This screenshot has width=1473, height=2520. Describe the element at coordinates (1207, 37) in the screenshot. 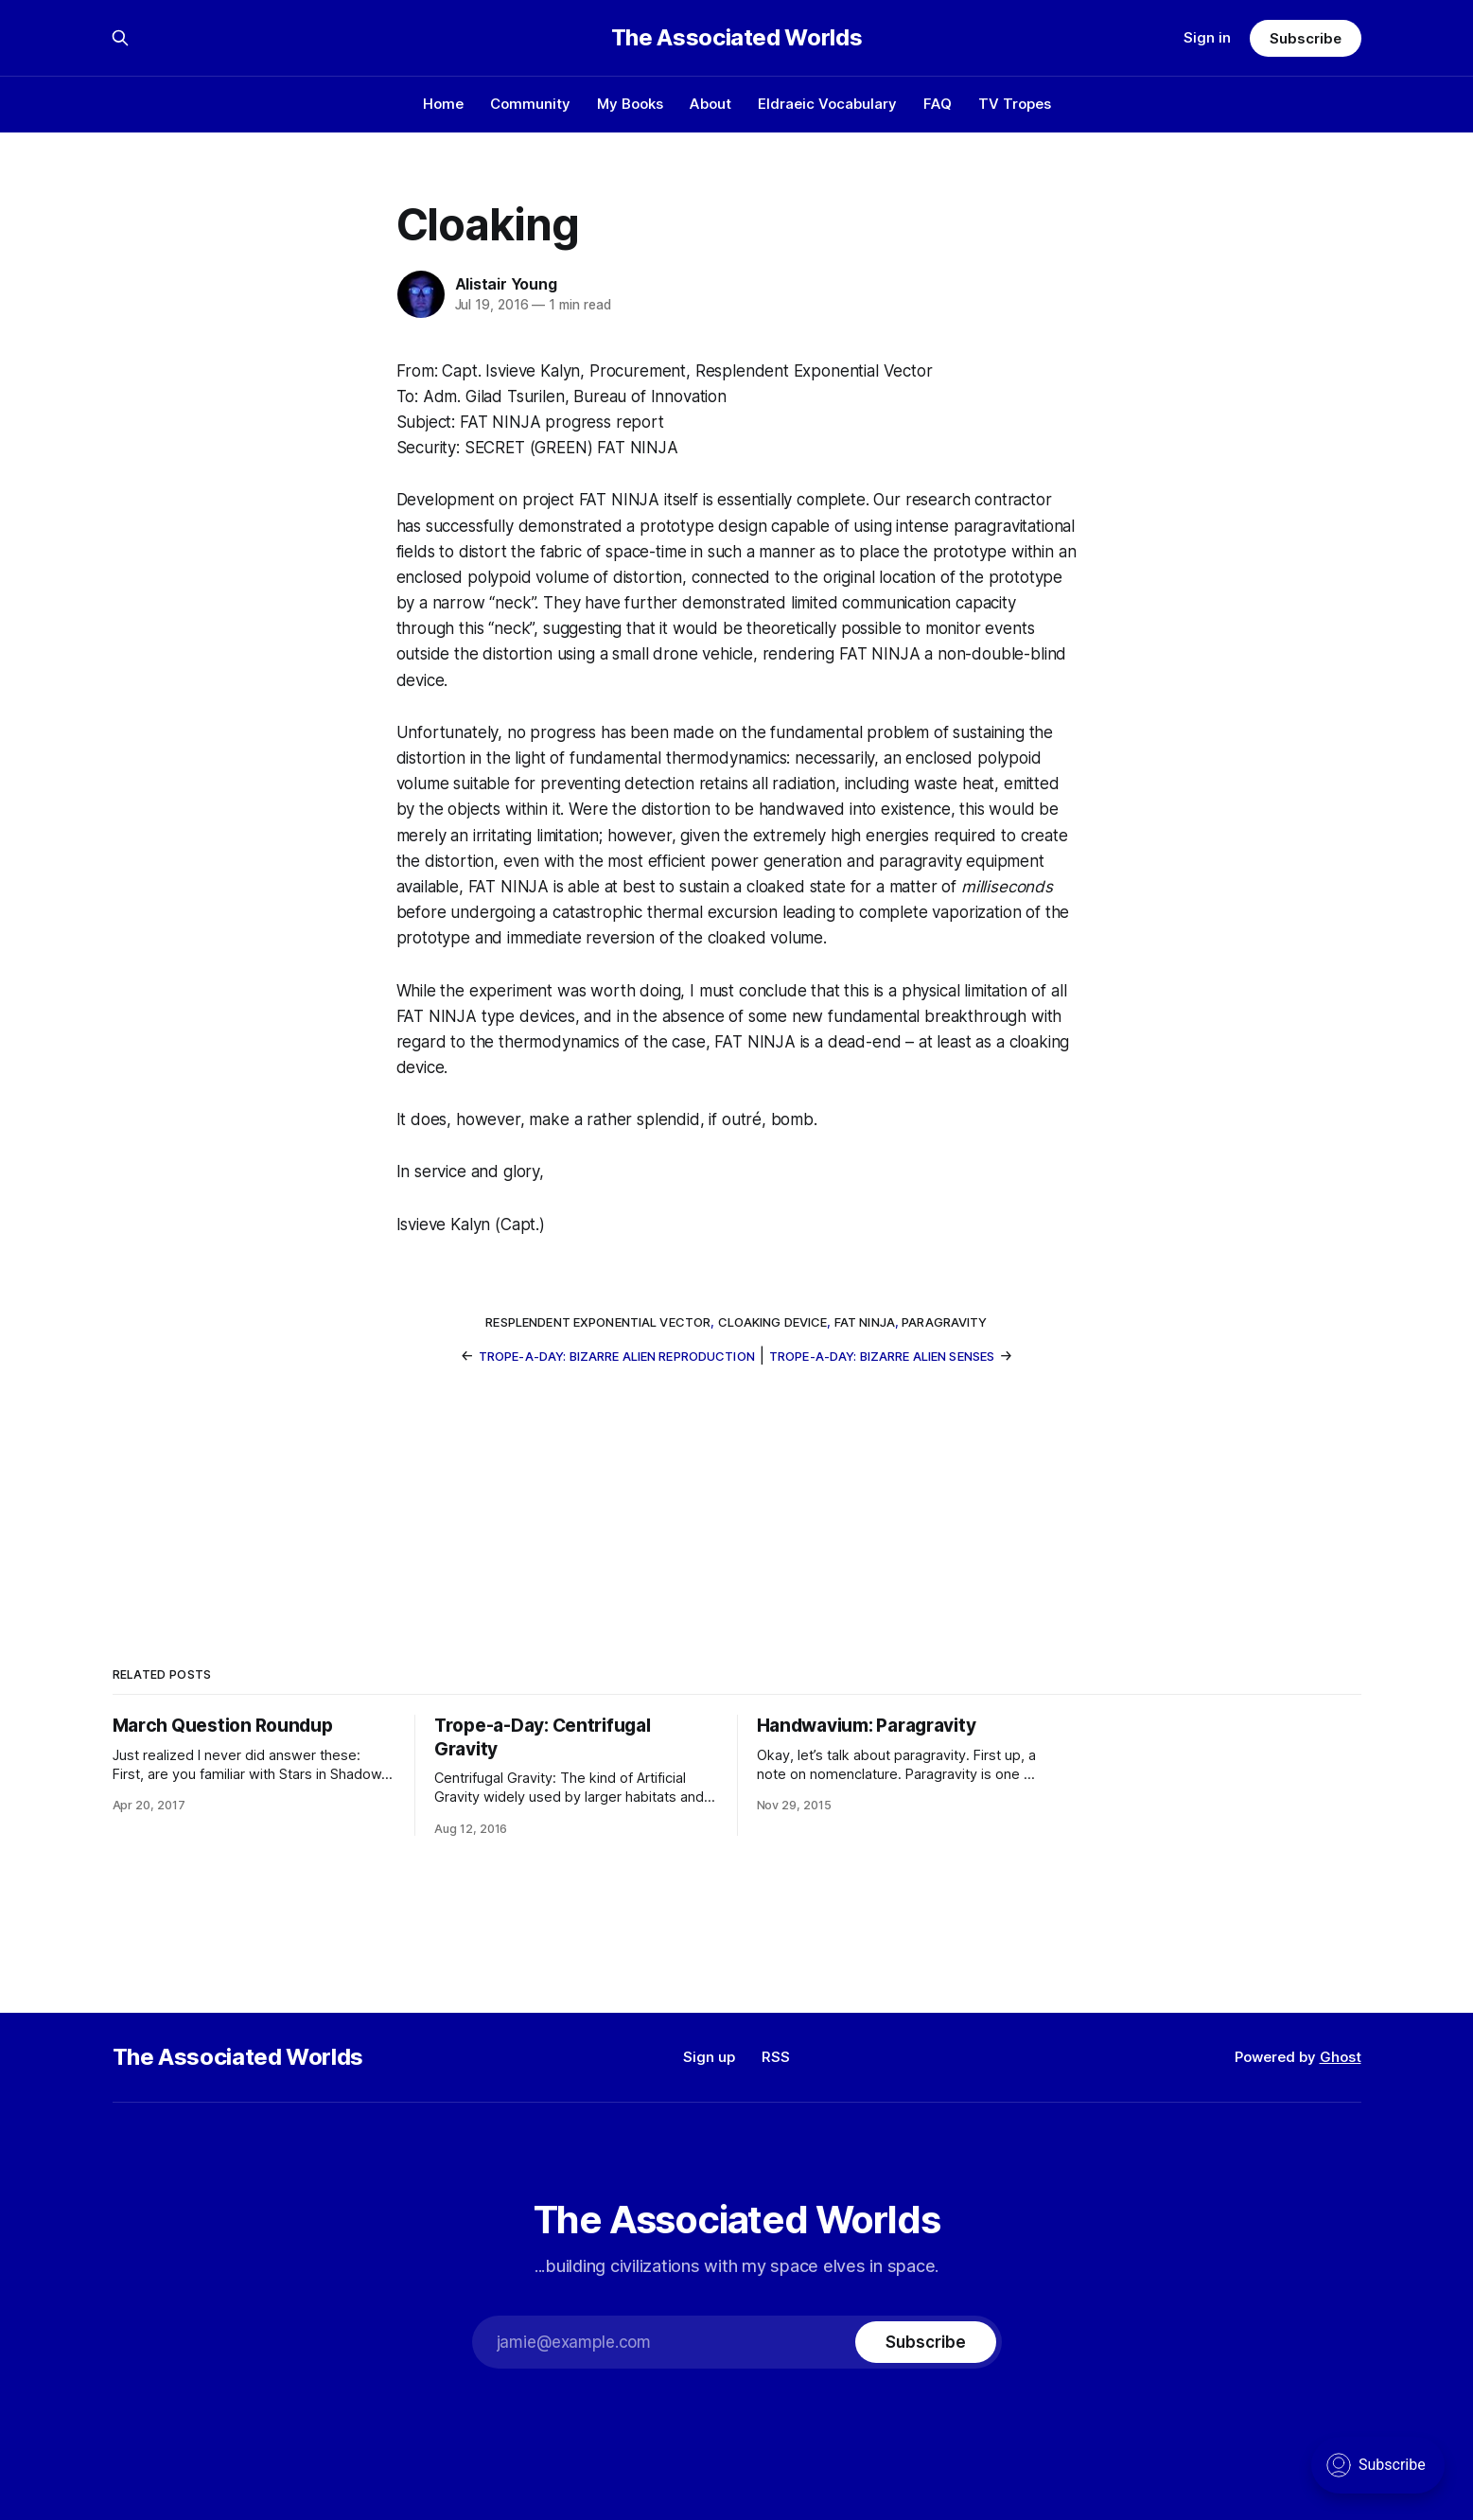

I see `Sign in` at that location.